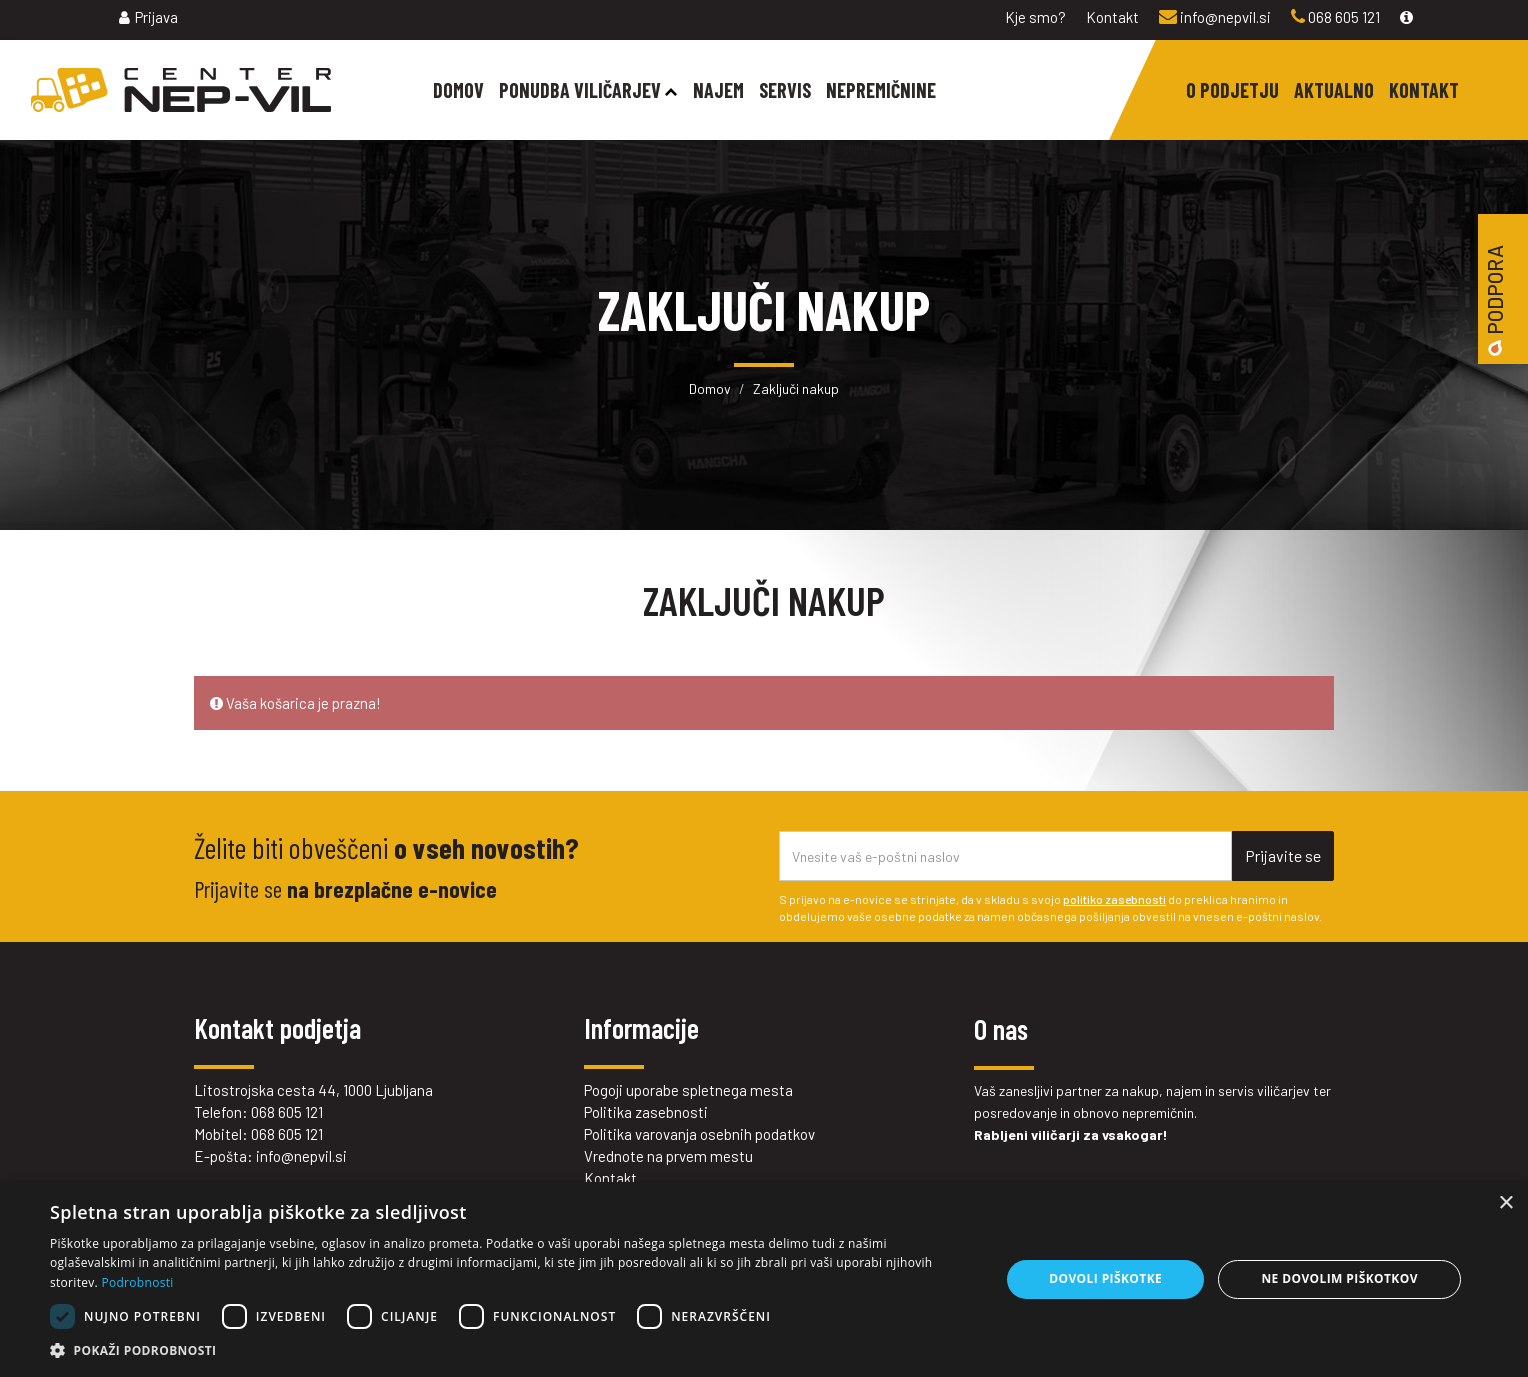  Describe the element at coordinates (688, 1090) in the screenshot. I see `Pogoji uporabe spletnega mesta` at that location.